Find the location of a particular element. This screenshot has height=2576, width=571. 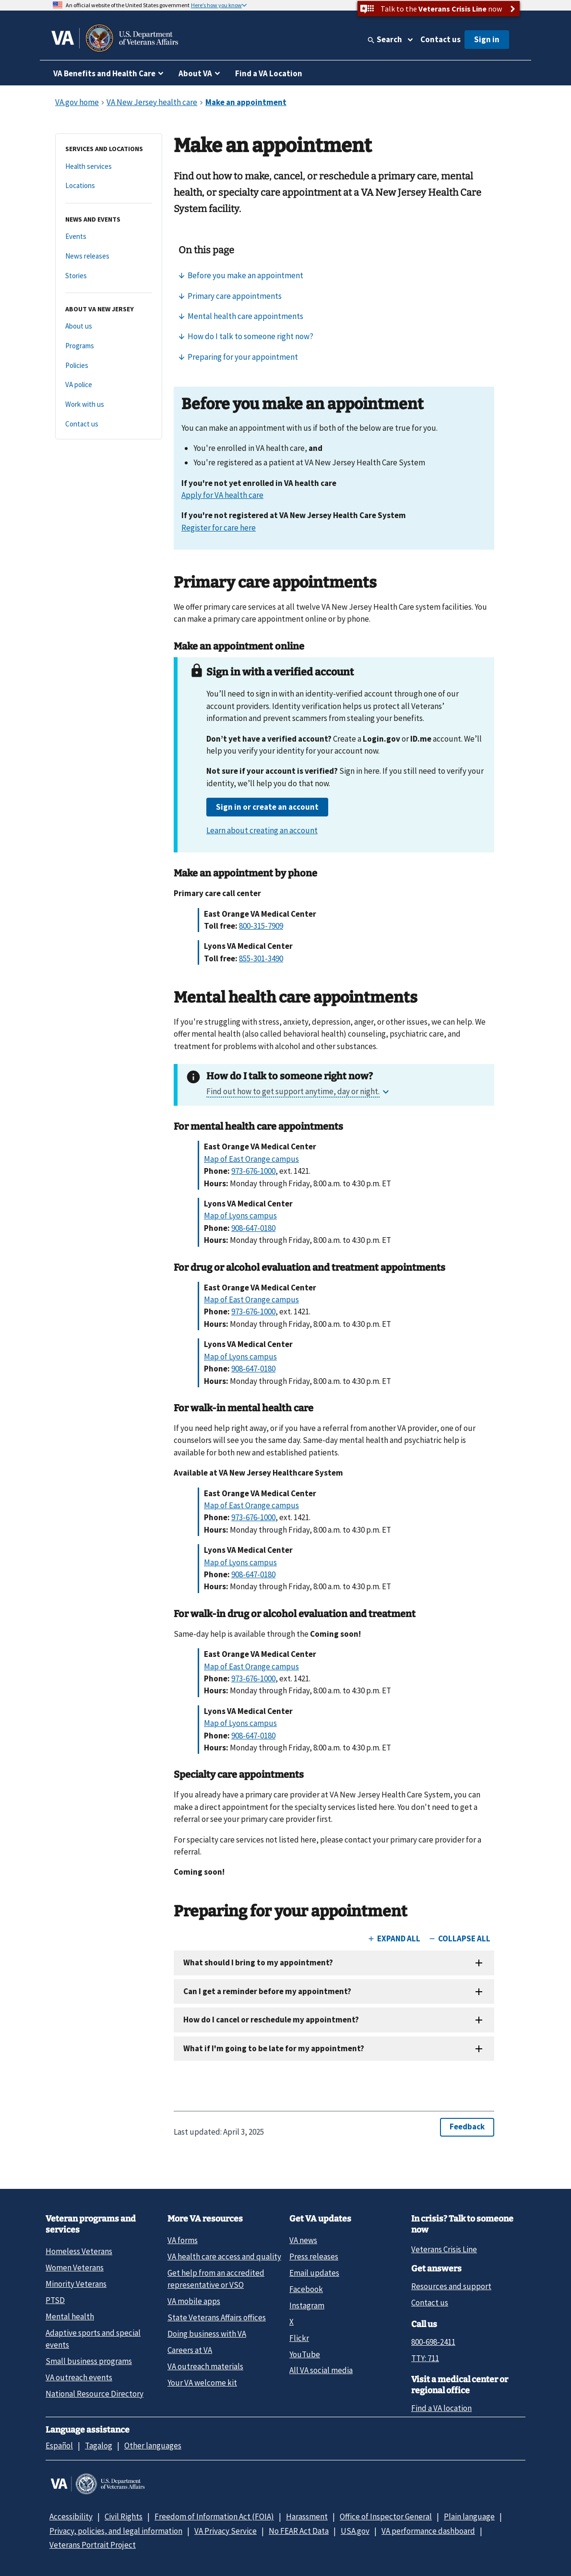

All VA social media is located at coordinates (321, 2370).